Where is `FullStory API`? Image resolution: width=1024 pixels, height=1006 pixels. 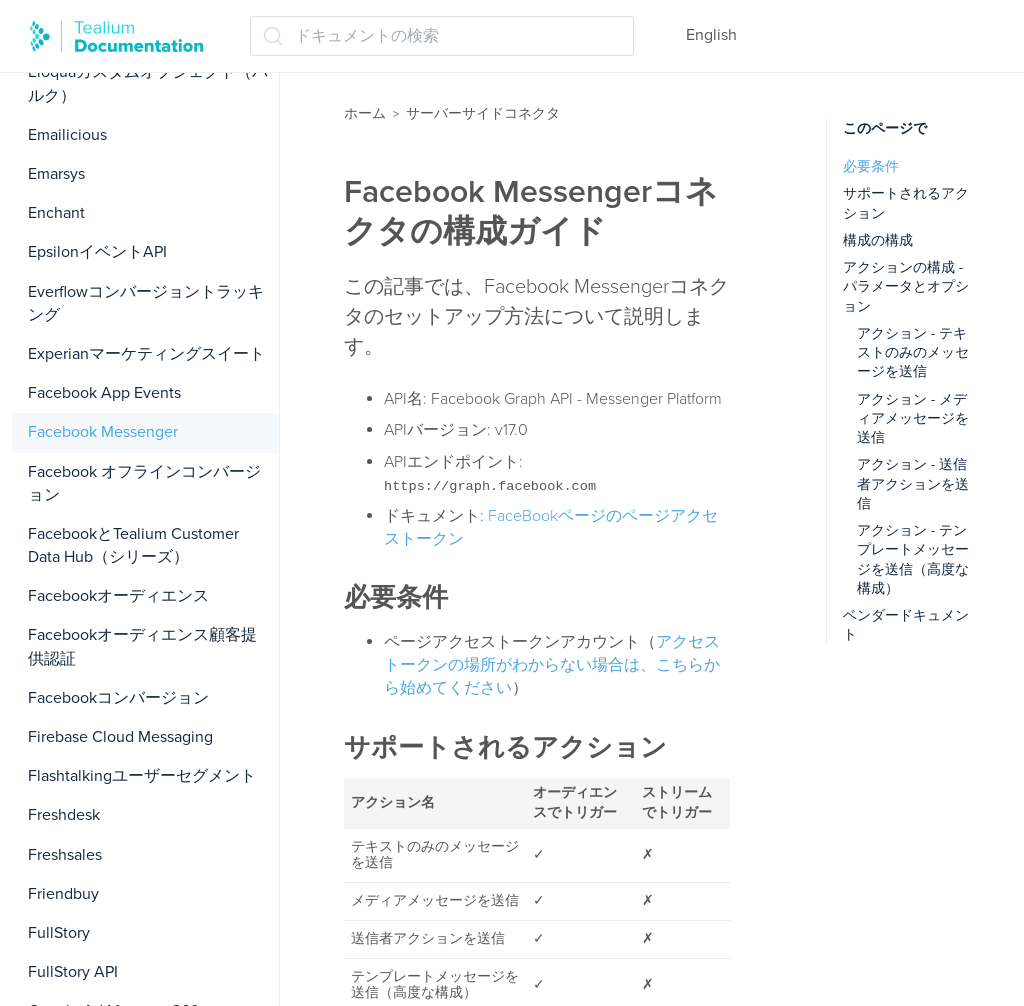
FullStory API is located at coordinates (73, 972).